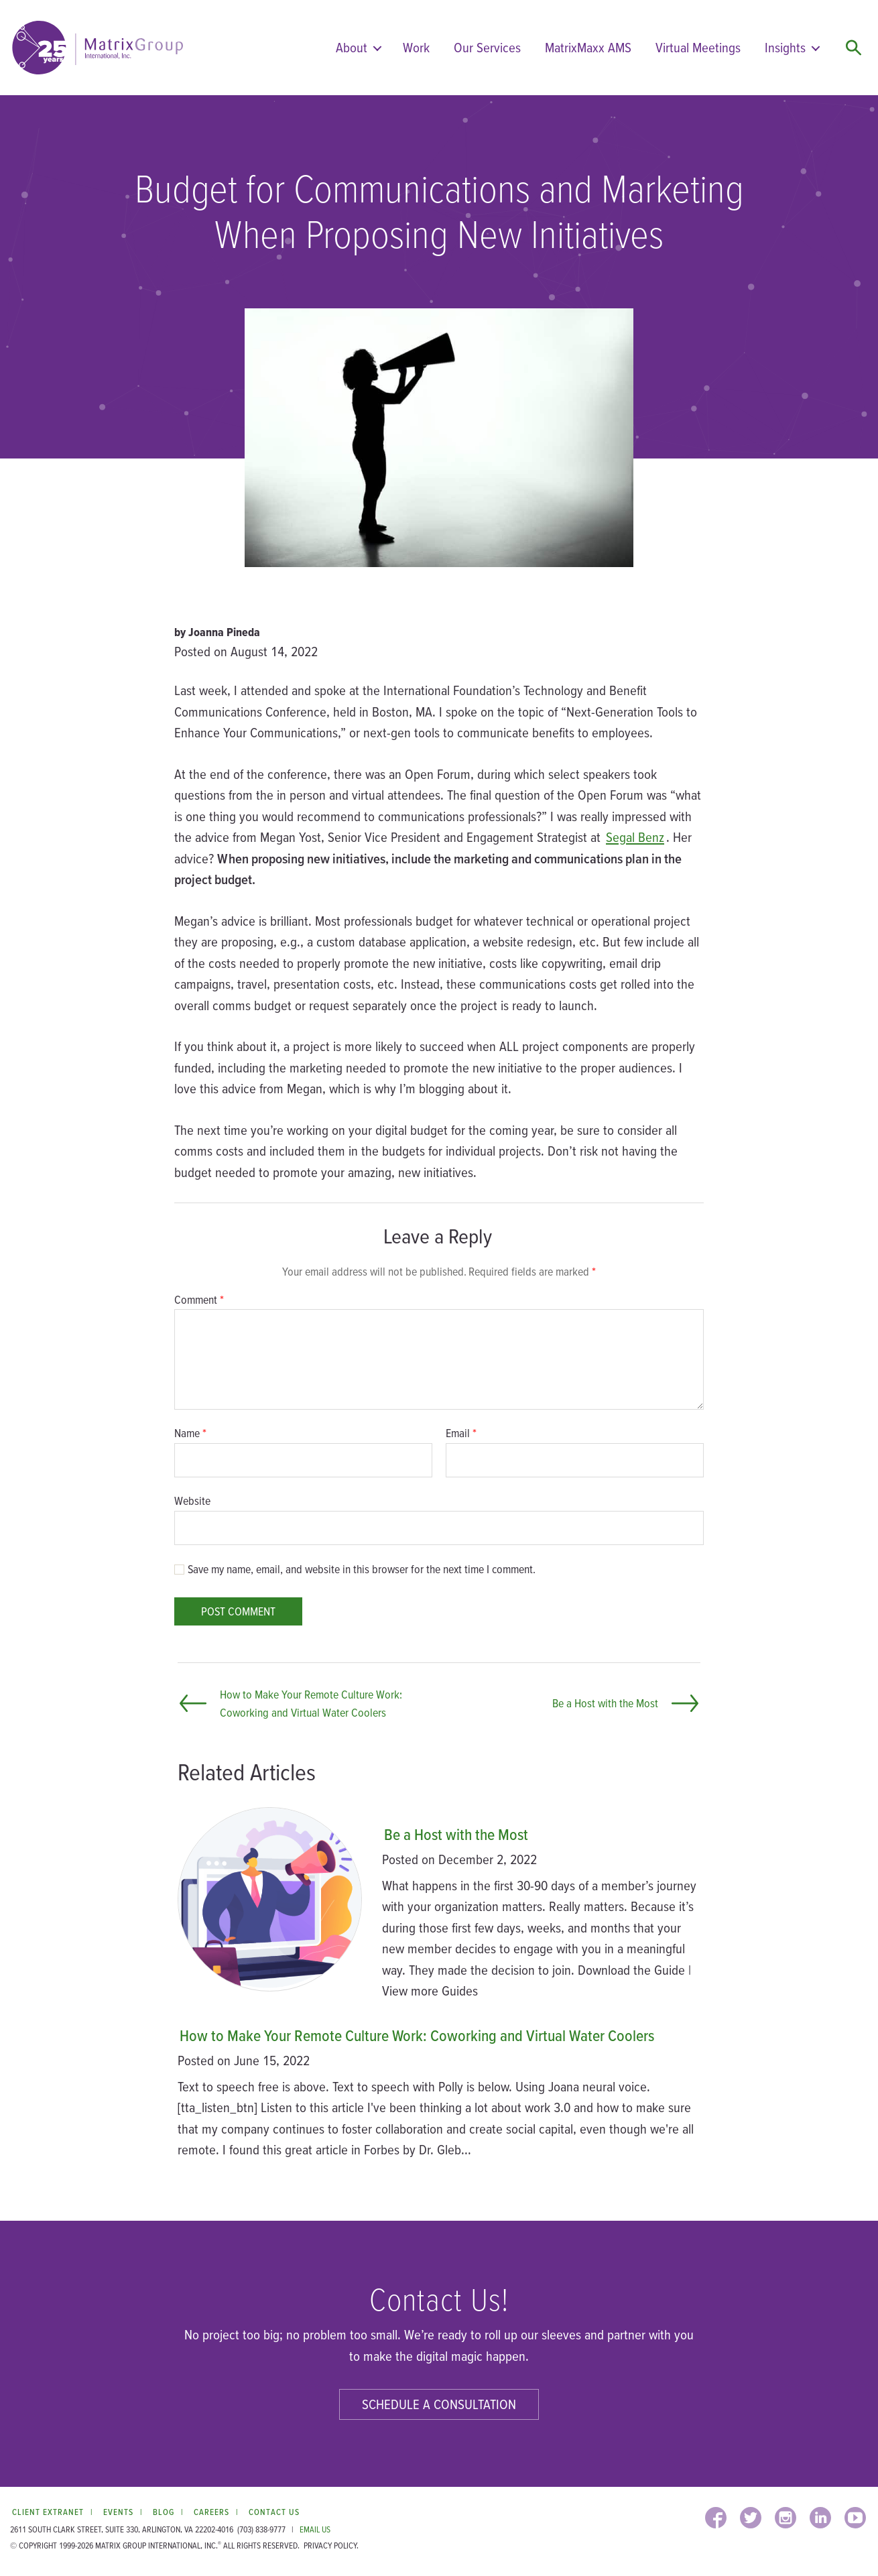  I want to click on [FACEBOOK (opens in a new window)], so click(716, 2517).